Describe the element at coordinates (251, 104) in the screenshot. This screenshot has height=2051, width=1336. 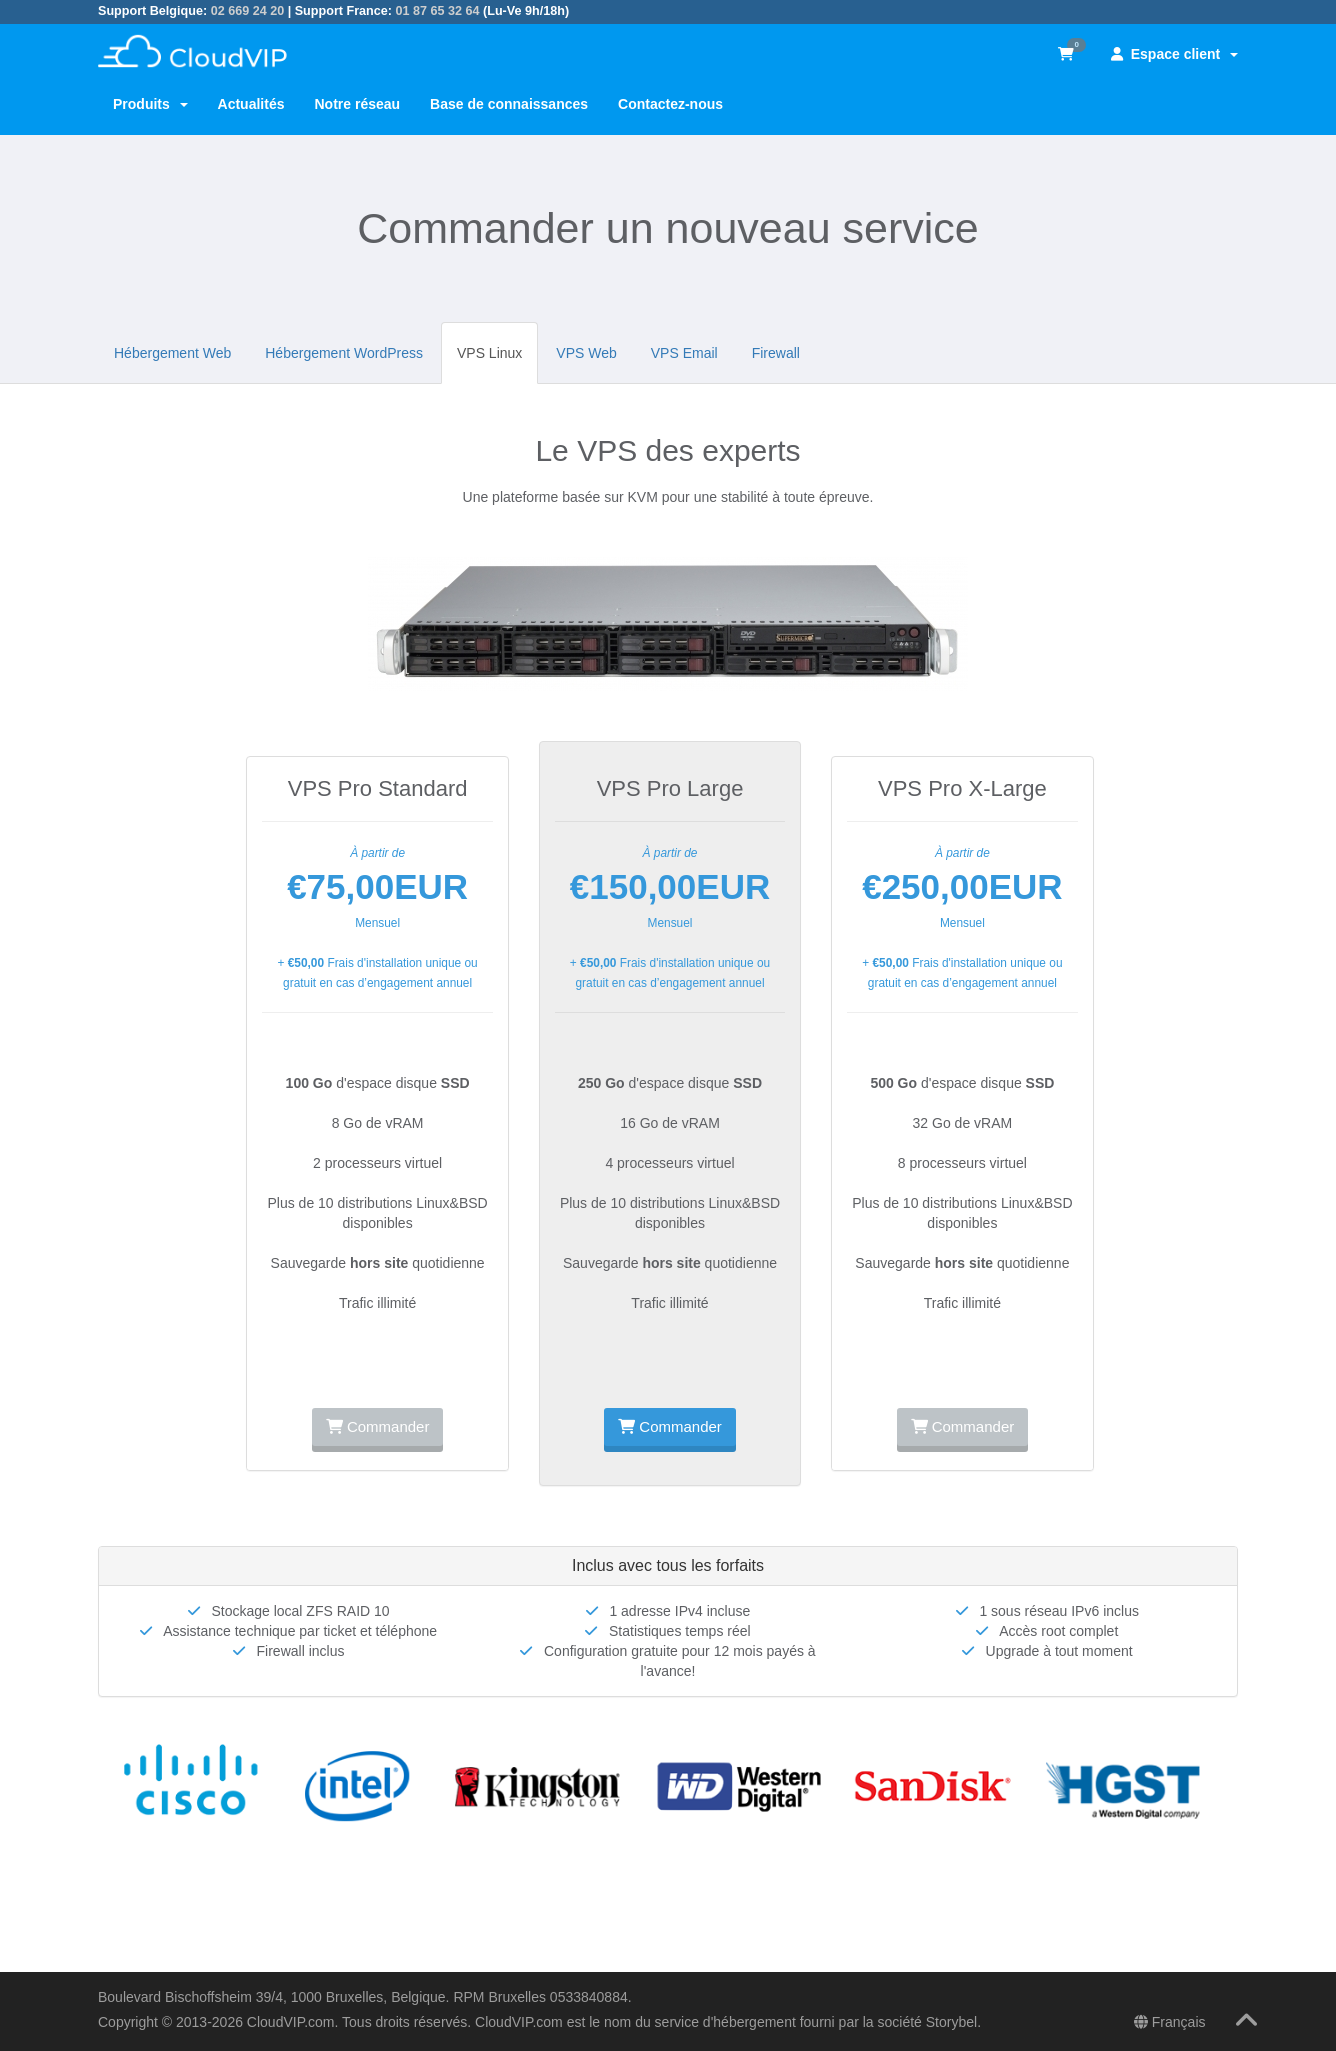
I see `Actualités` at that location.